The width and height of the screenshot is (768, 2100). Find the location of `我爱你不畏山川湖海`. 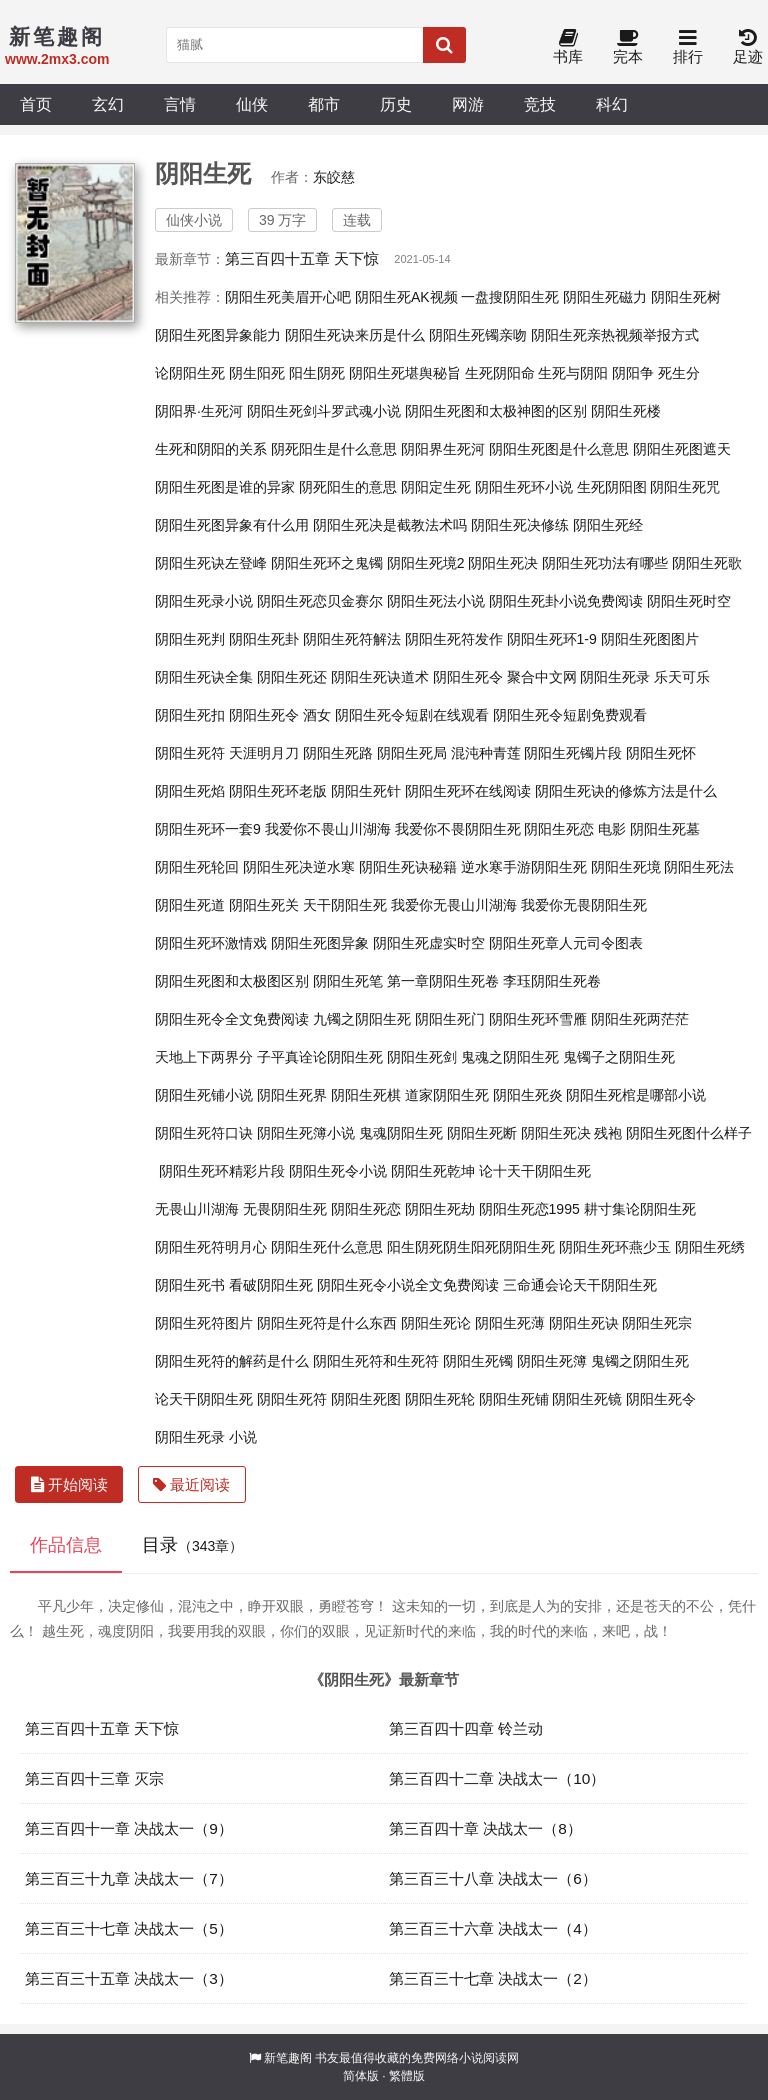

我爱你不畏山川湖海 is located at coordinates (328, 829).